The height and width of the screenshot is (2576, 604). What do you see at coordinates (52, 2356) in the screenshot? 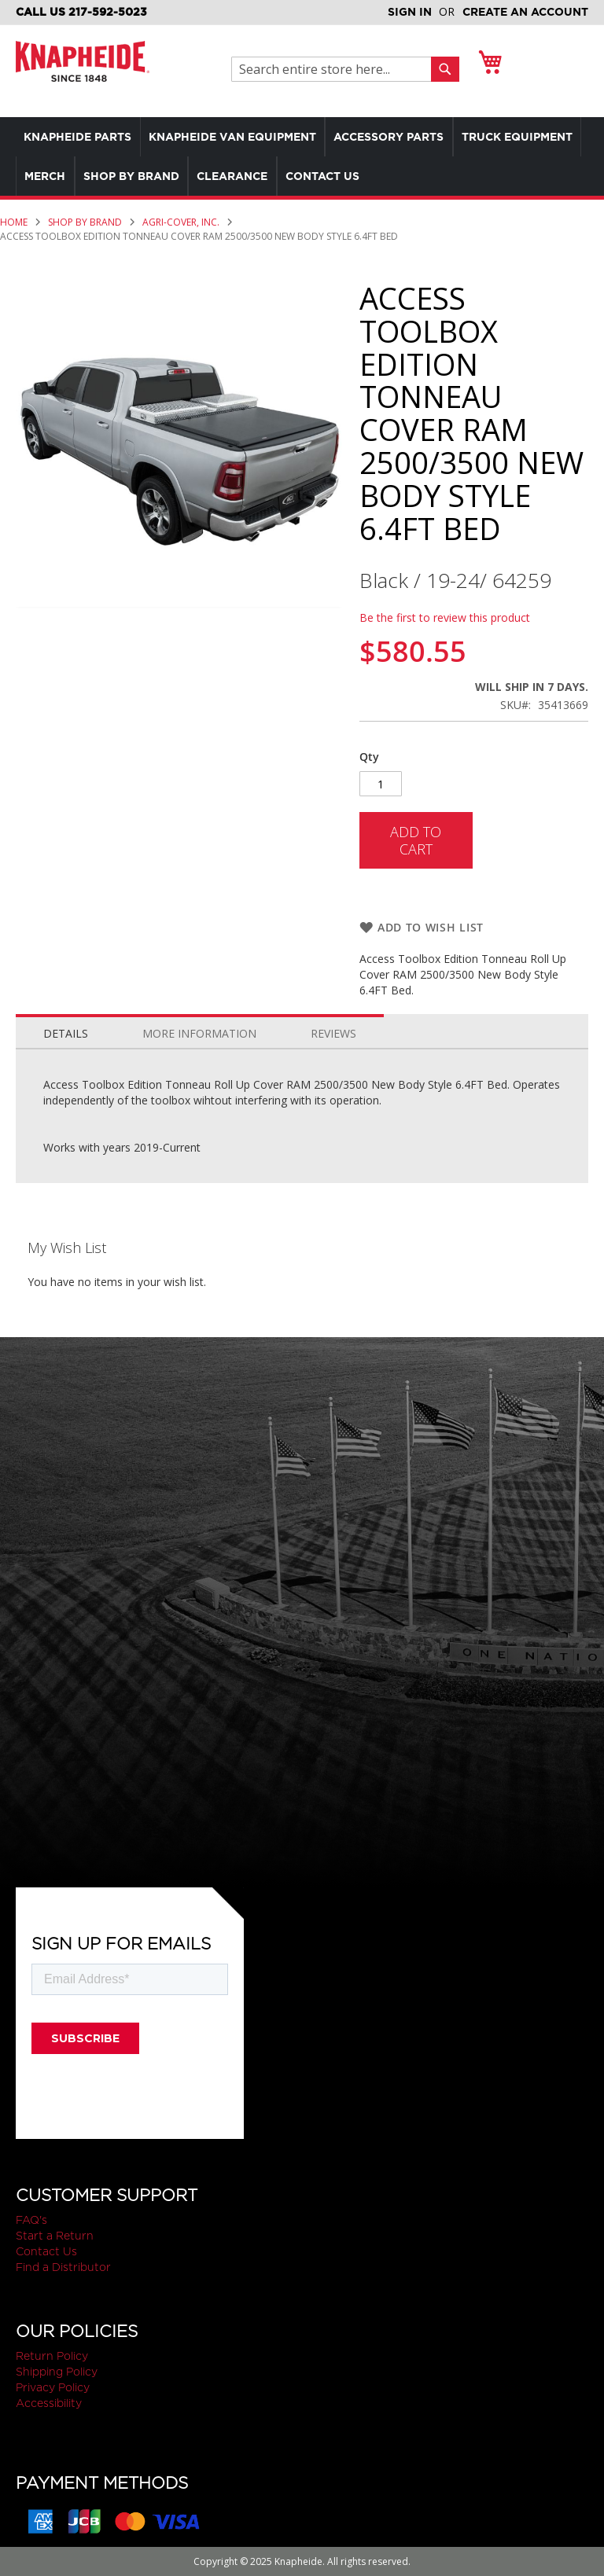
I see `Return Policy` at bounding box center [52, 2356].